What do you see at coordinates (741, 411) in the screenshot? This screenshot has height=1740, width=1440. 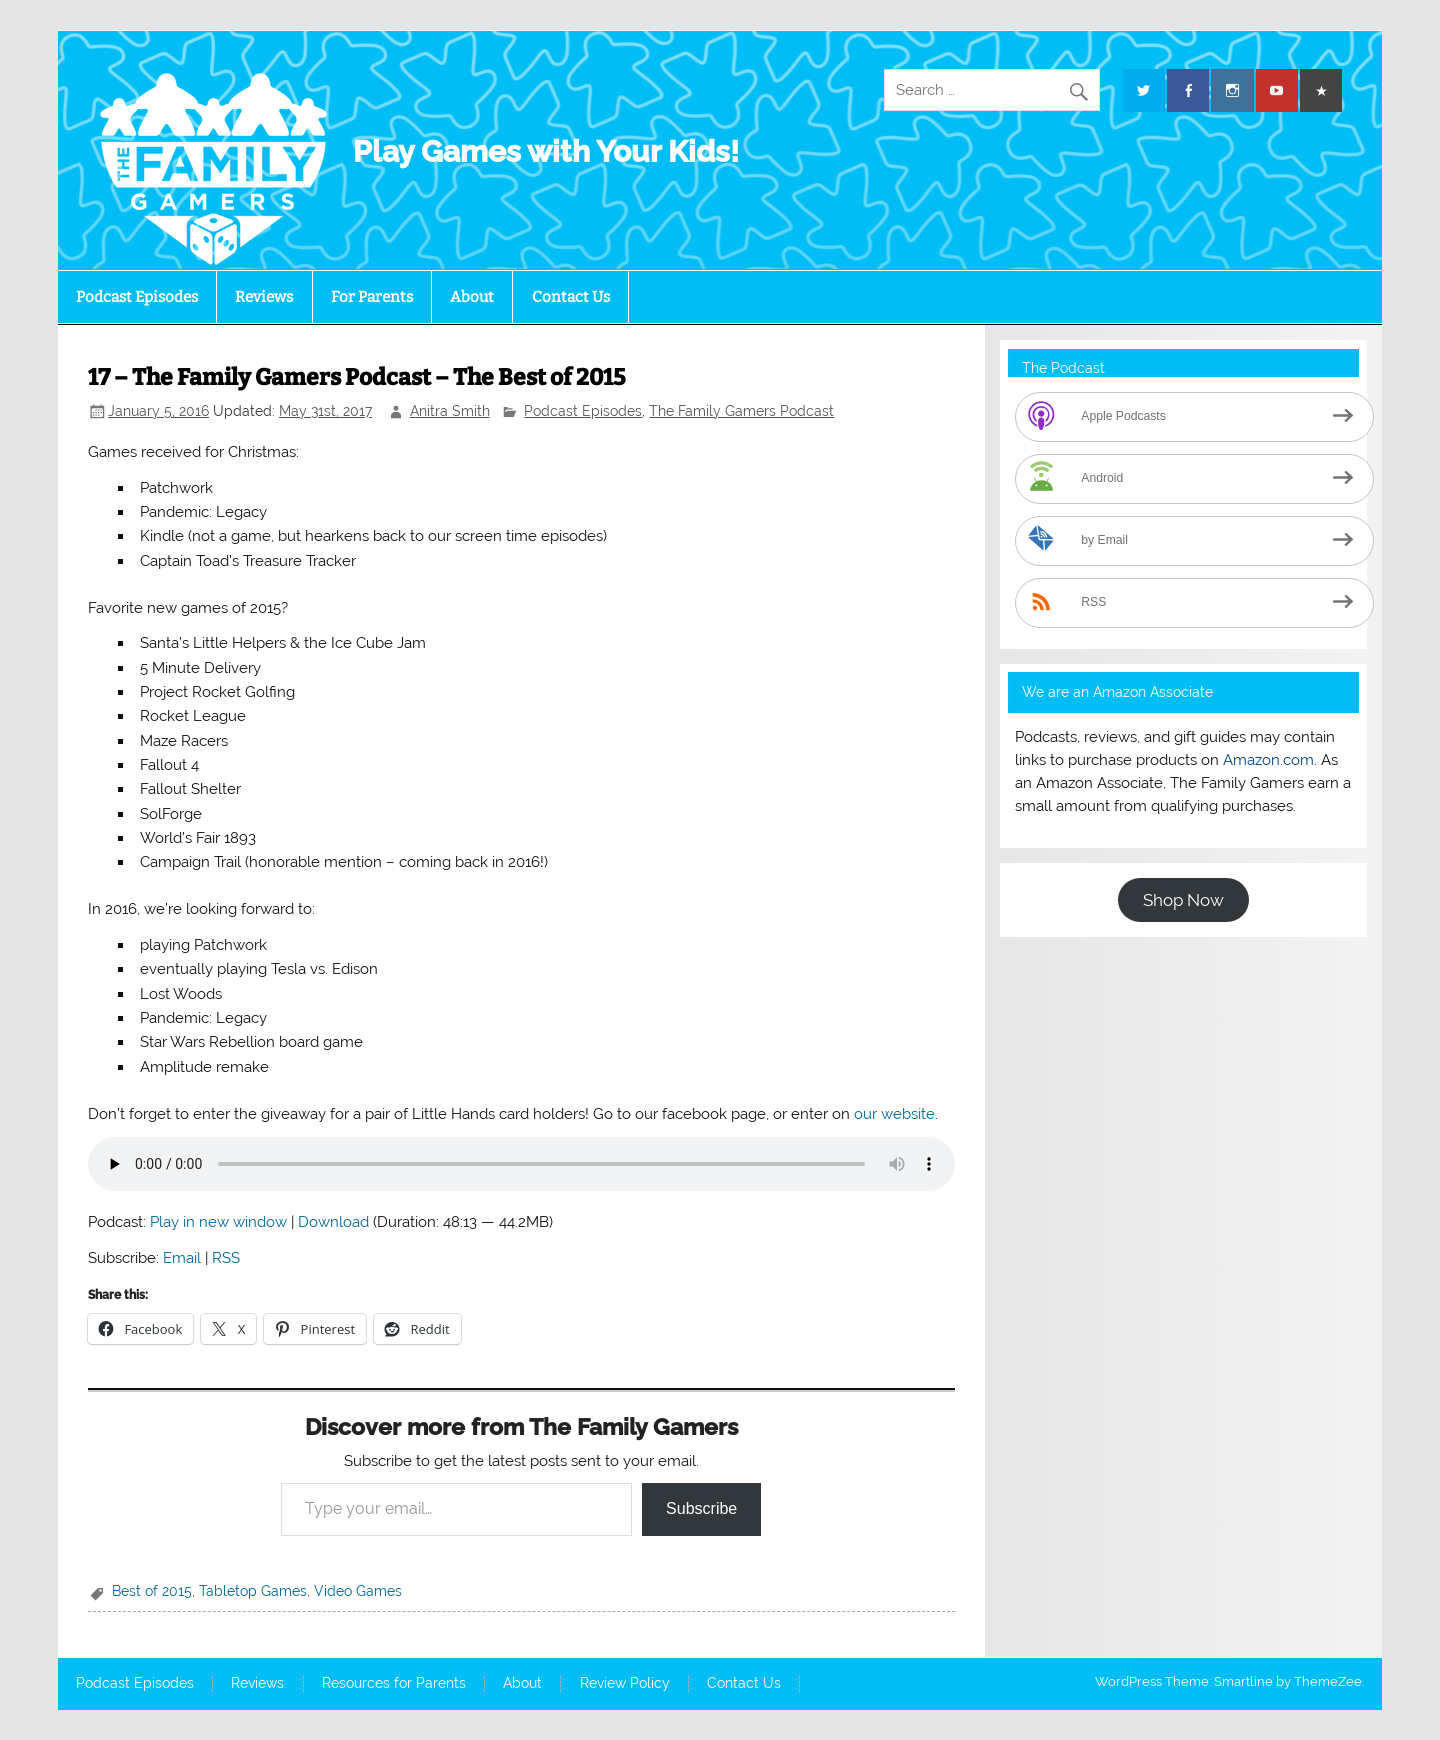 I see `The Family Gamers Podcast` at bounding box center [741, 411].